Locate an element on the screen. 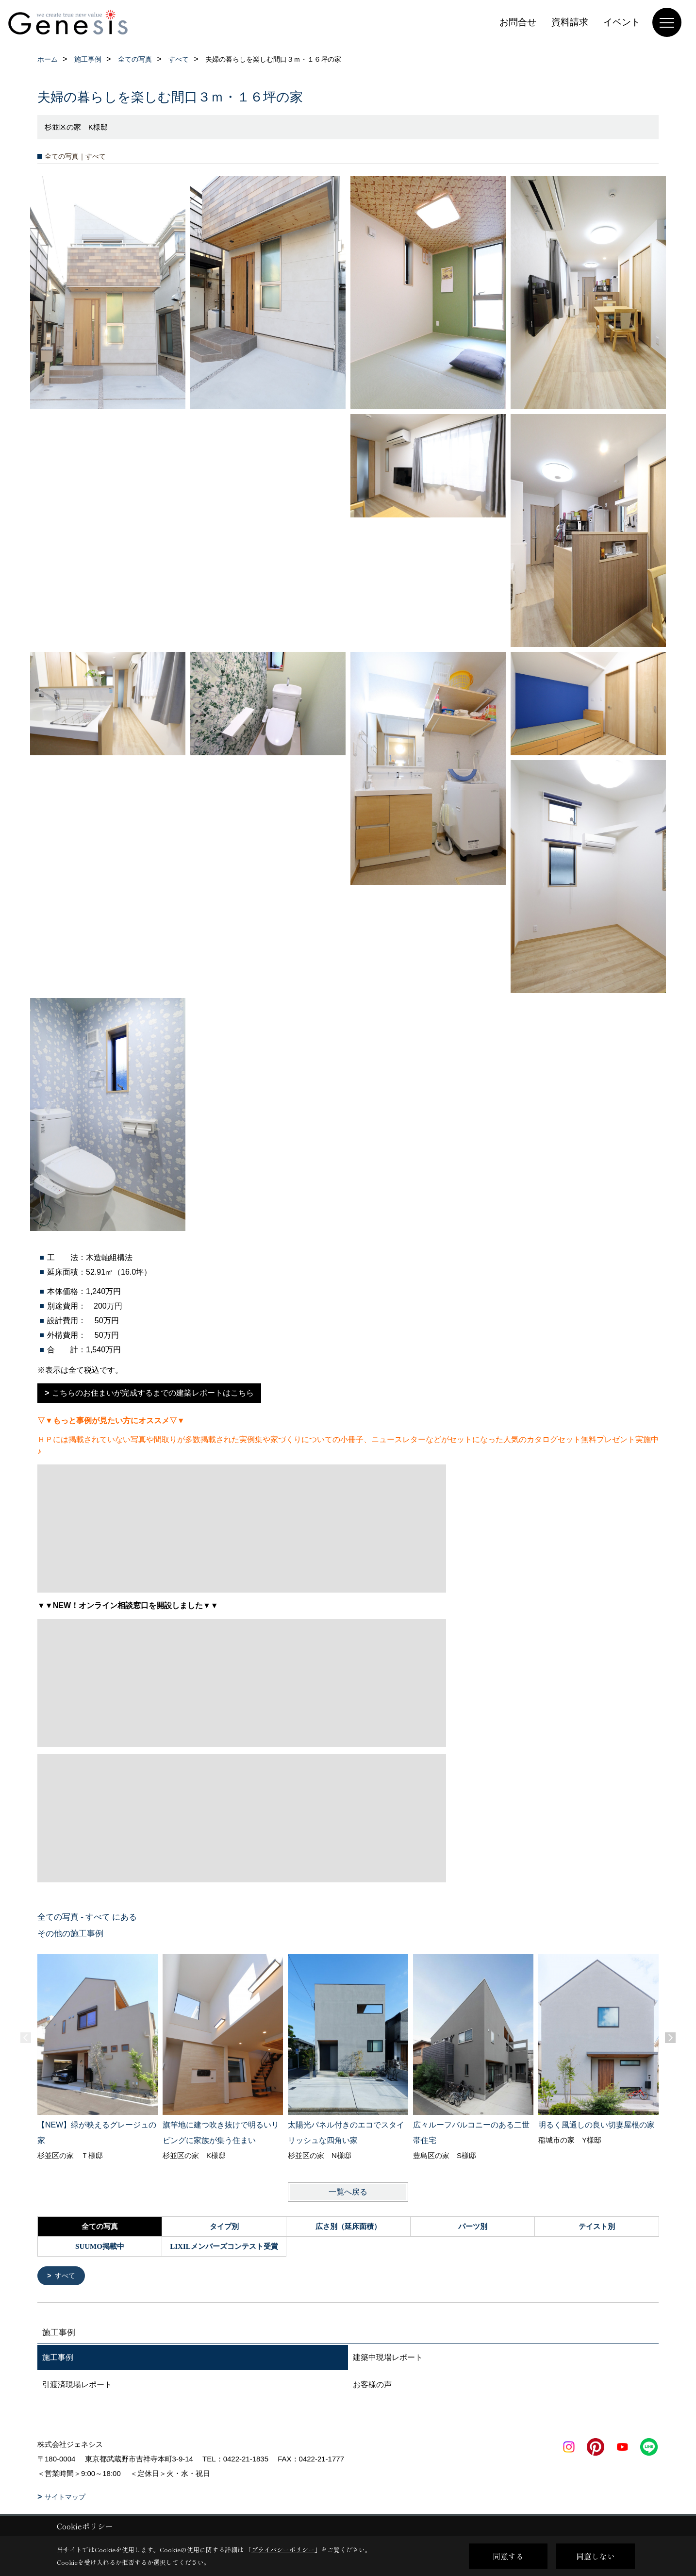 The height and width of the screenshot is (2576, 696). タイプ別 is located at coordinates (224, 2226).